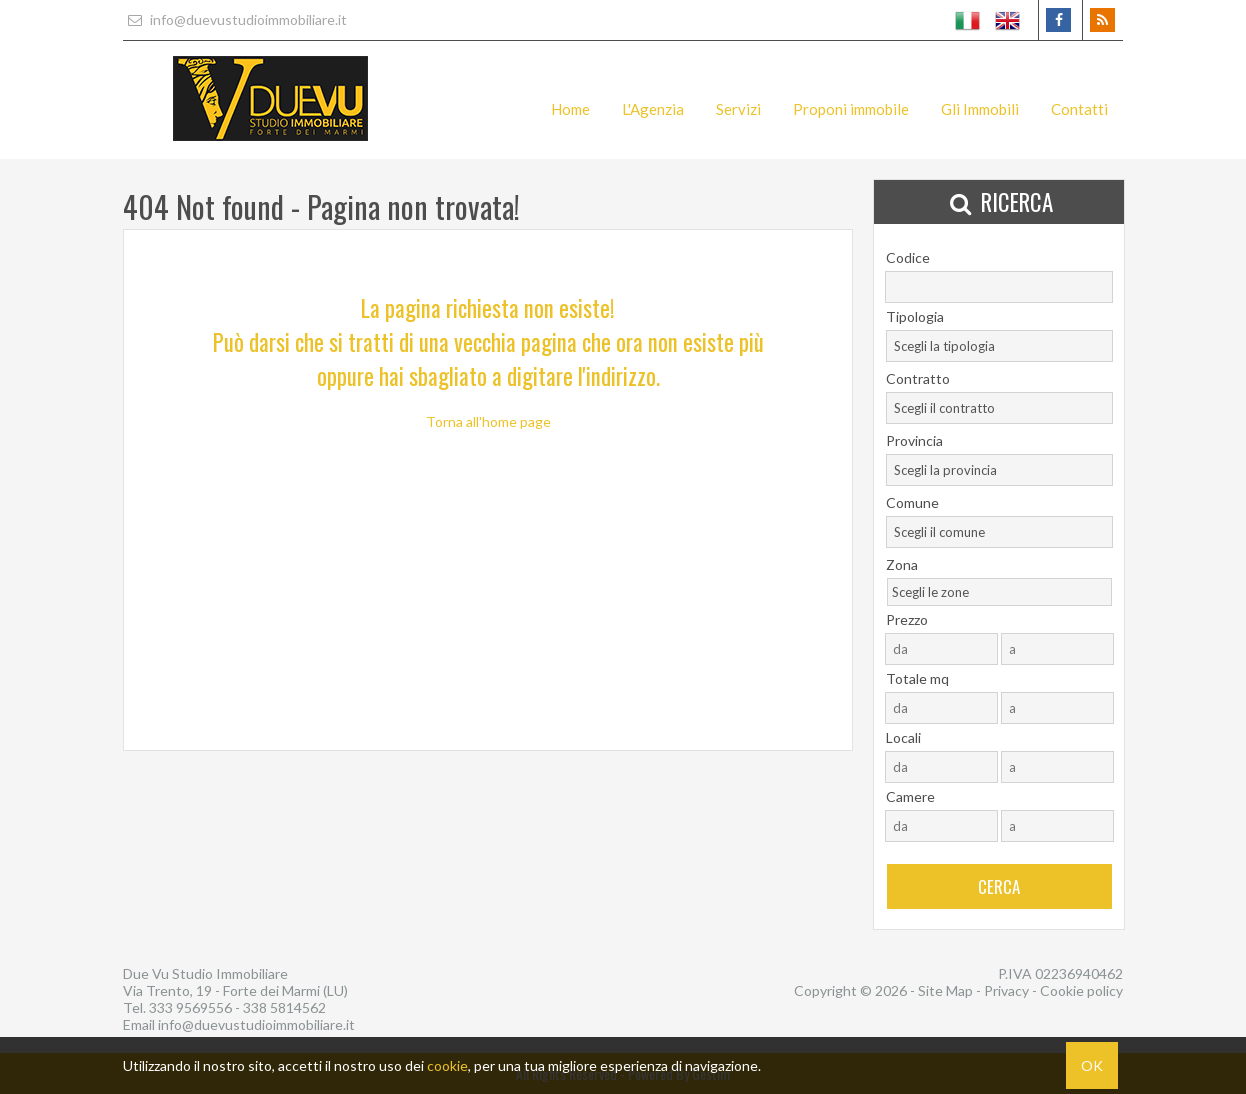  What do you see at coordinates (570, 109) in the screenshot?
I see `Home` at bounding box center [570, 109].